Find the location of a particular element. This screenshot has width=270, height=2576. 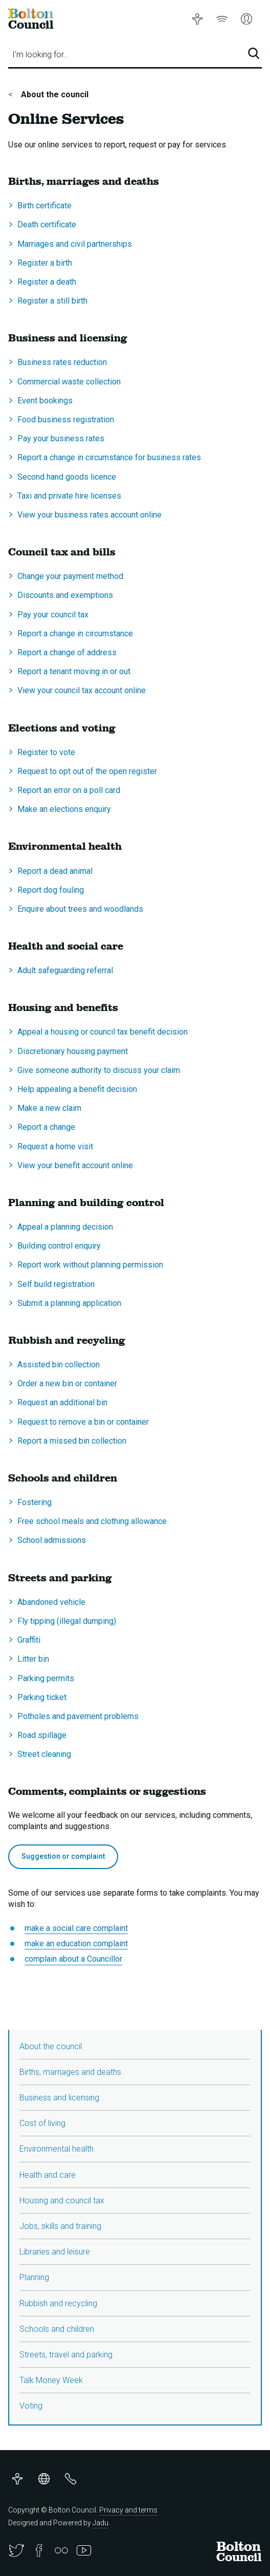

Request a home visit is located at coordinates (55, 1146).